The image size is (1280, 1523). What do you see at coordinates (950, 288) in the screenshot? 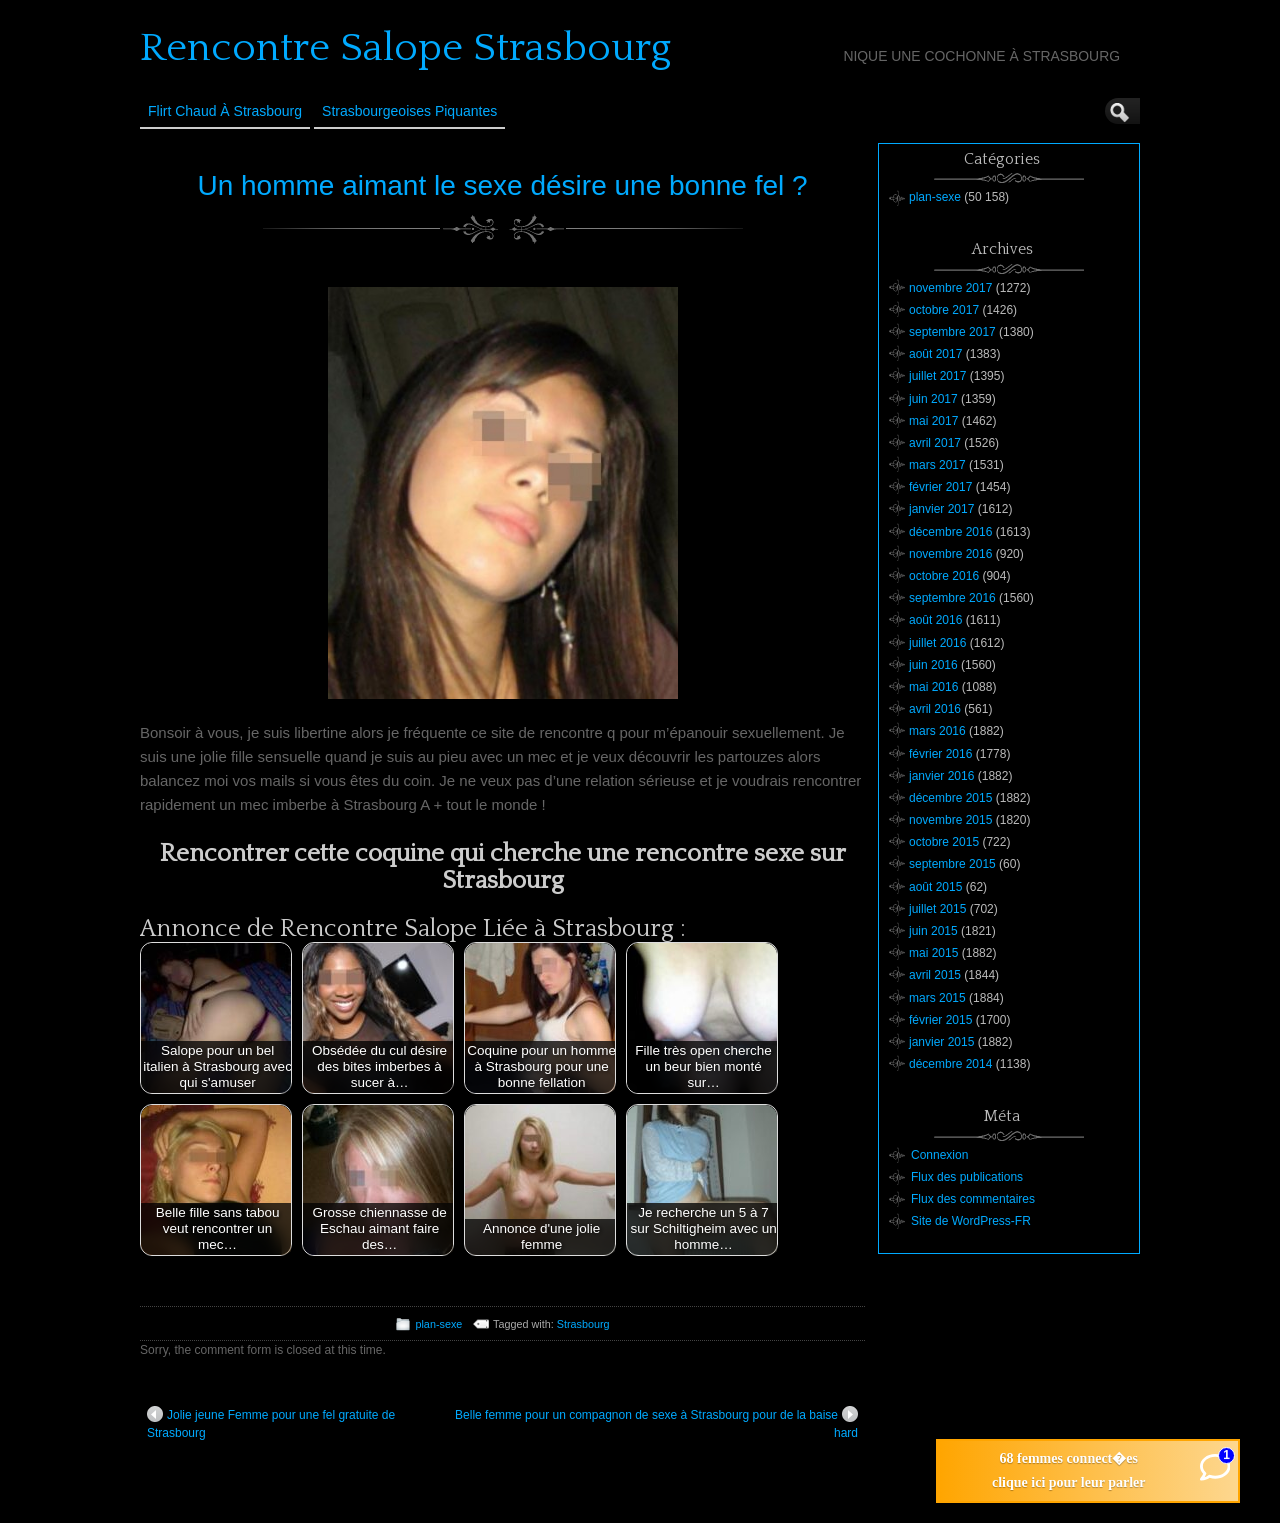
I see `novembre 2017` at bounding box center [950, 288].